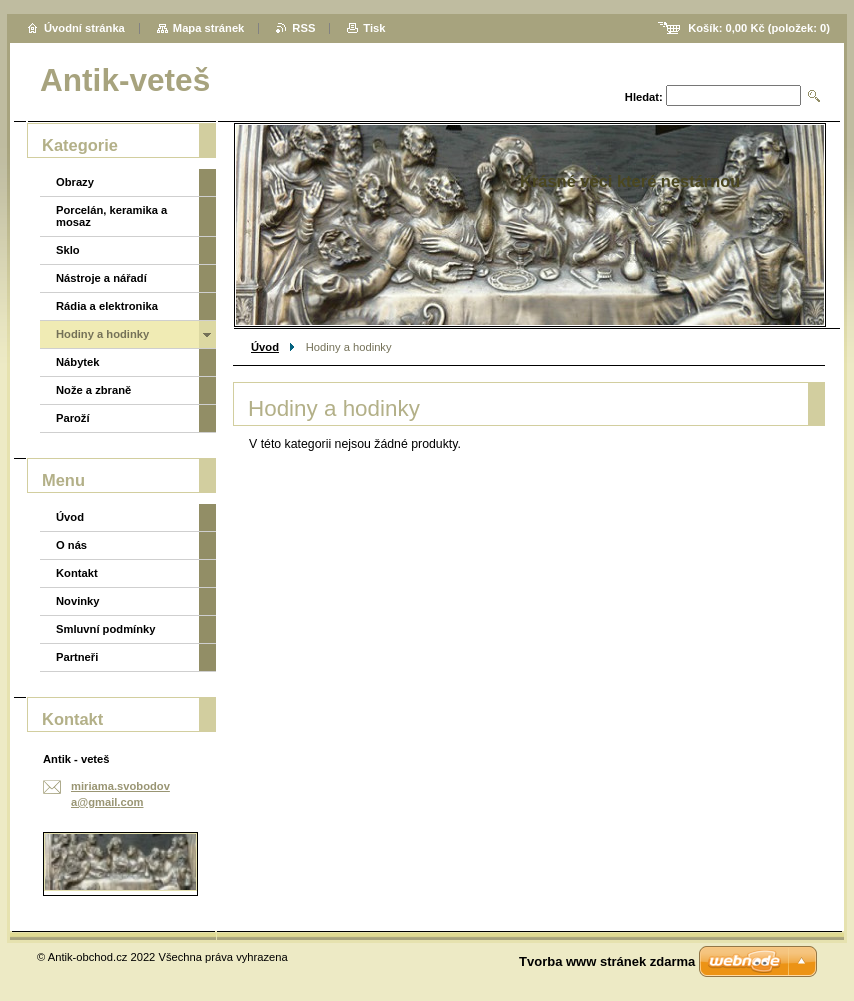  I want to click on Nástroje a nářadí, so click(101, 278).